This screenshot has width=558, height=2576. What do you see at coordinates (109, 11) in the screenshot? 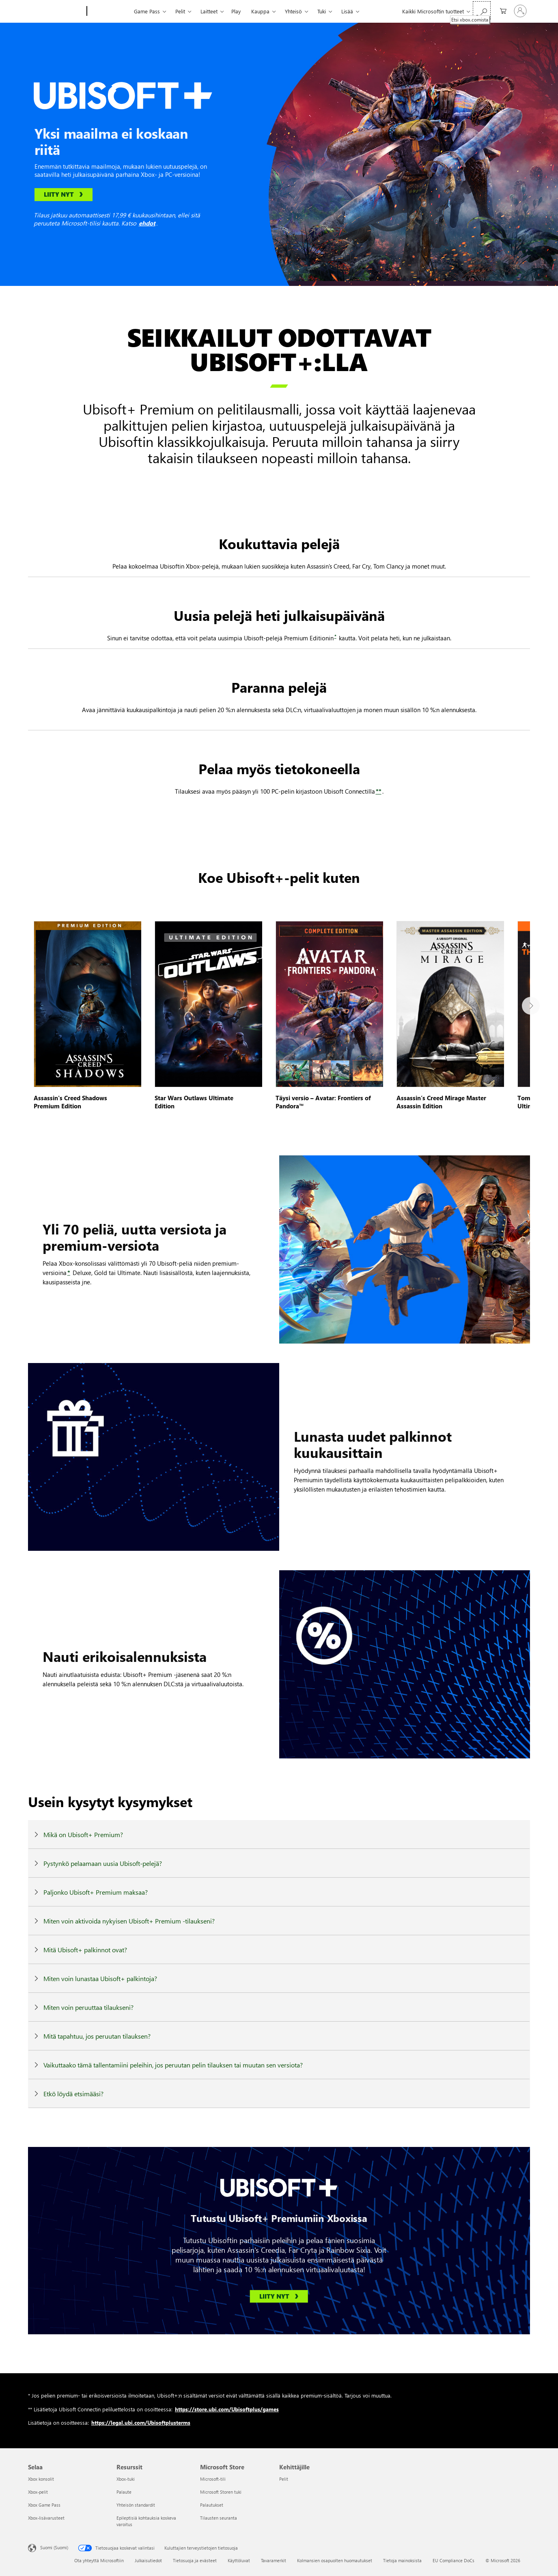
I see `[Xbox]` at bounding box center [109, 11].